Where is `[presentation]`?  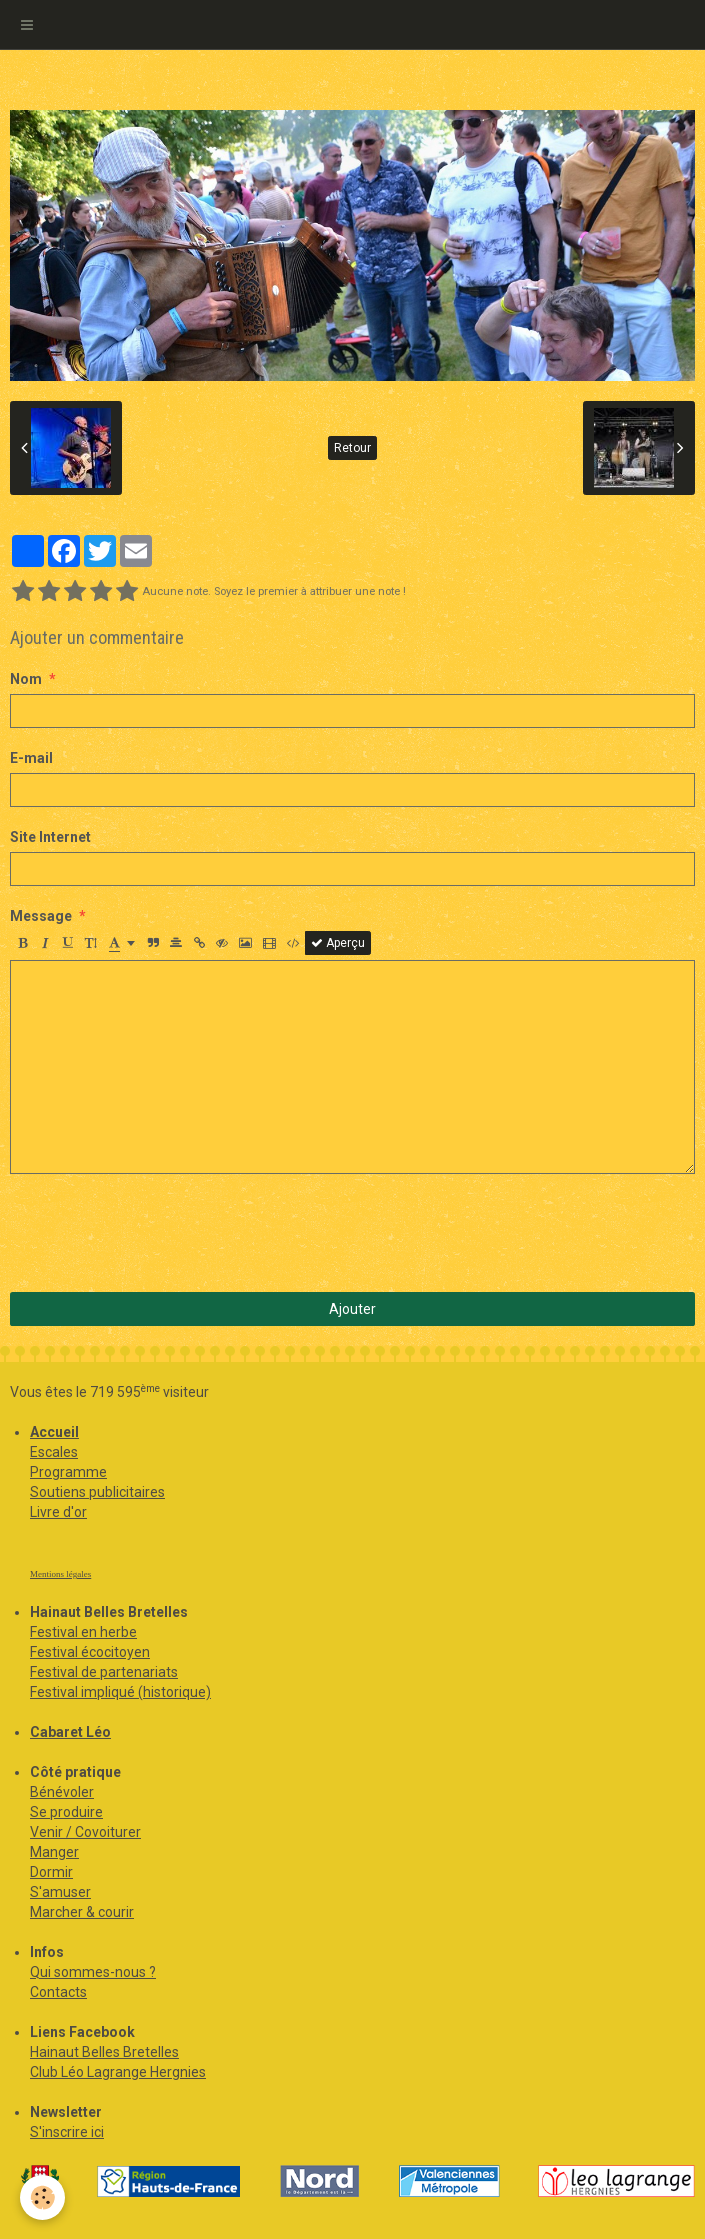
[presentation] is located at coordinates (162, 1233).